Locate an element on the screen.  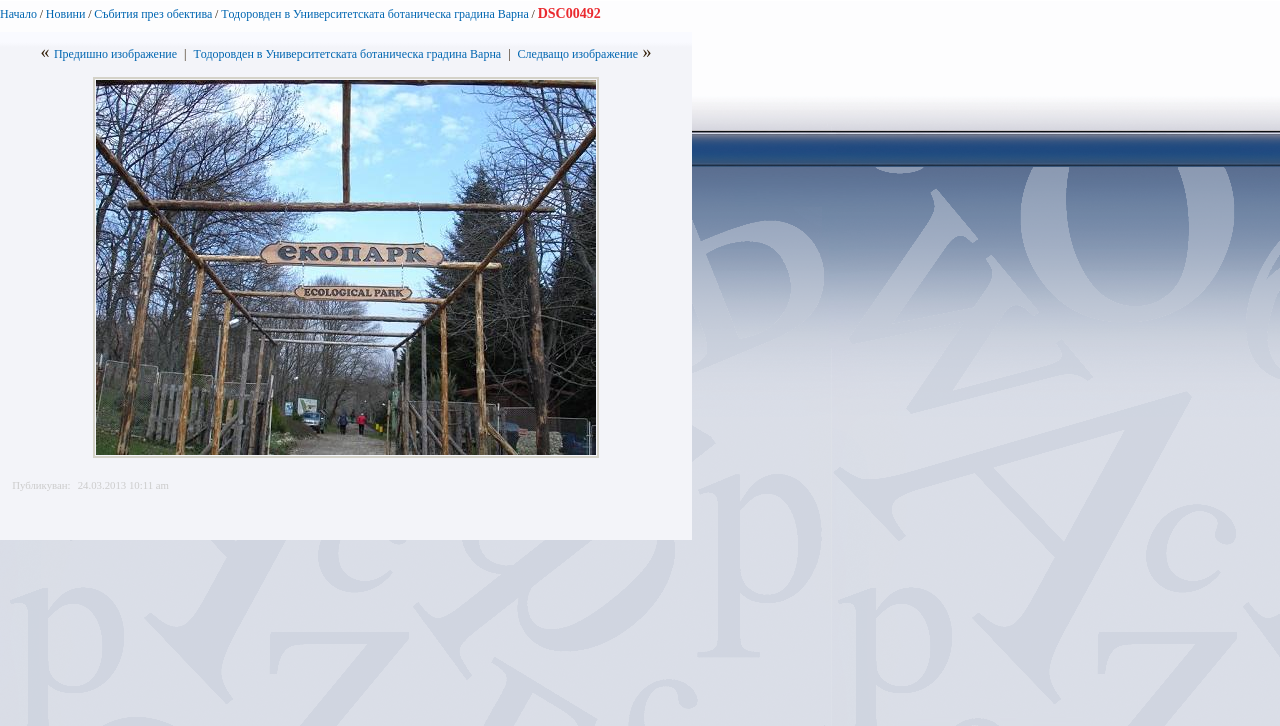
Следващо изображение is located at coordinates (578, 54).